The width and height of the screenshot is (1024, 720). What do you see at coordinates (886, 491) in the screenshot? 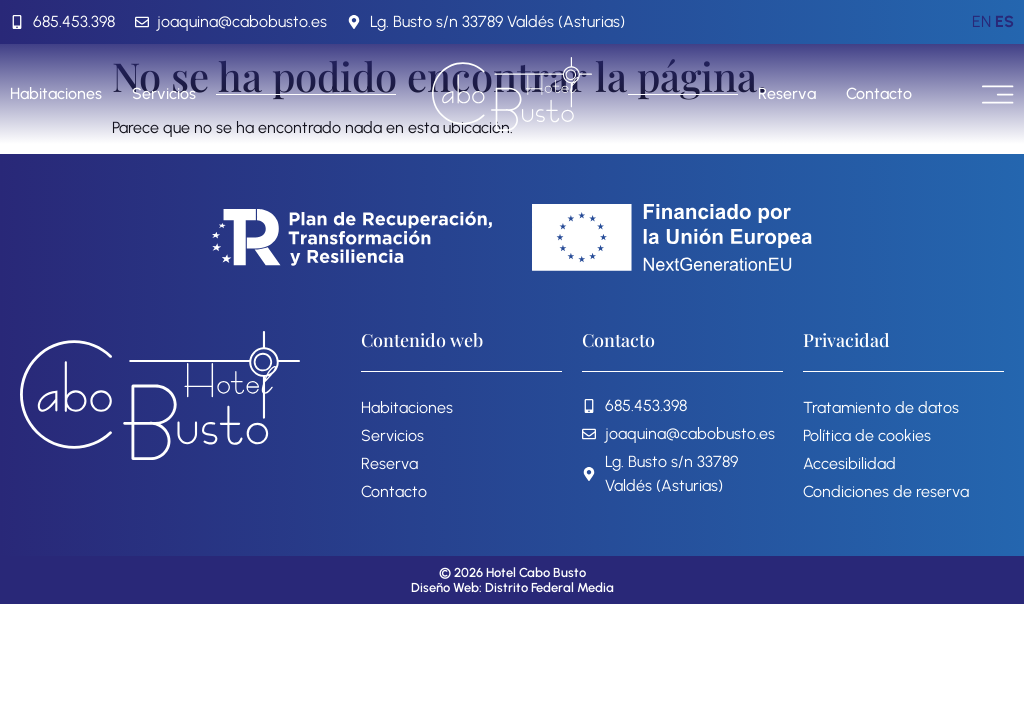
I see `Condiciones de reserva` at bounding box center [886, 491].